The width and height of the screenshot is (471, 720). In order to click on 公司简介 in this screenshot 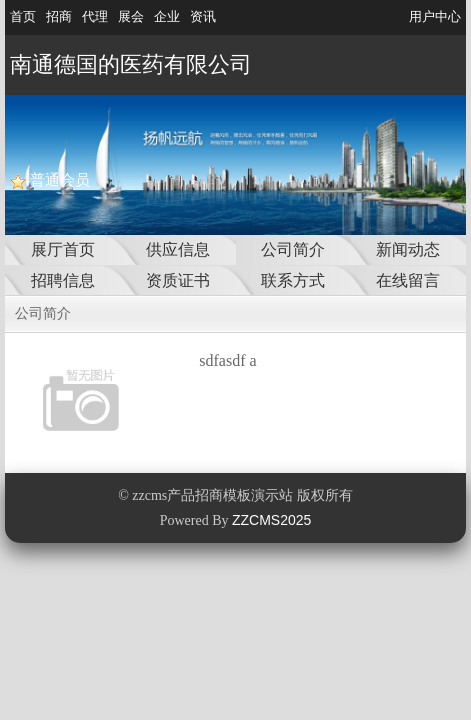, I will do `click(293, 249)`.